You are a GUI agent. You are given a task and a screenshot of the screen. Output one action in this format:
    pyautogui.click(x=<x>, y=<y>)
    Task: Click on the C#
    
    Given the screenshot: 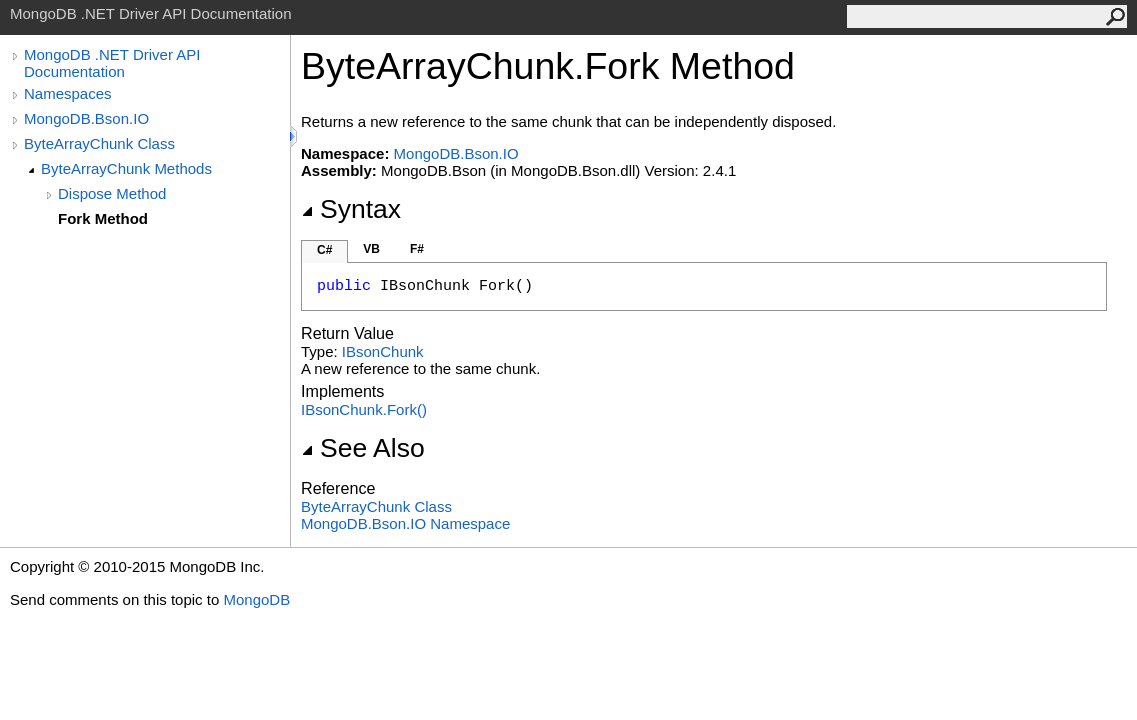 What is the action you would take?
    pyautogui.click(x=324, y=250)
    